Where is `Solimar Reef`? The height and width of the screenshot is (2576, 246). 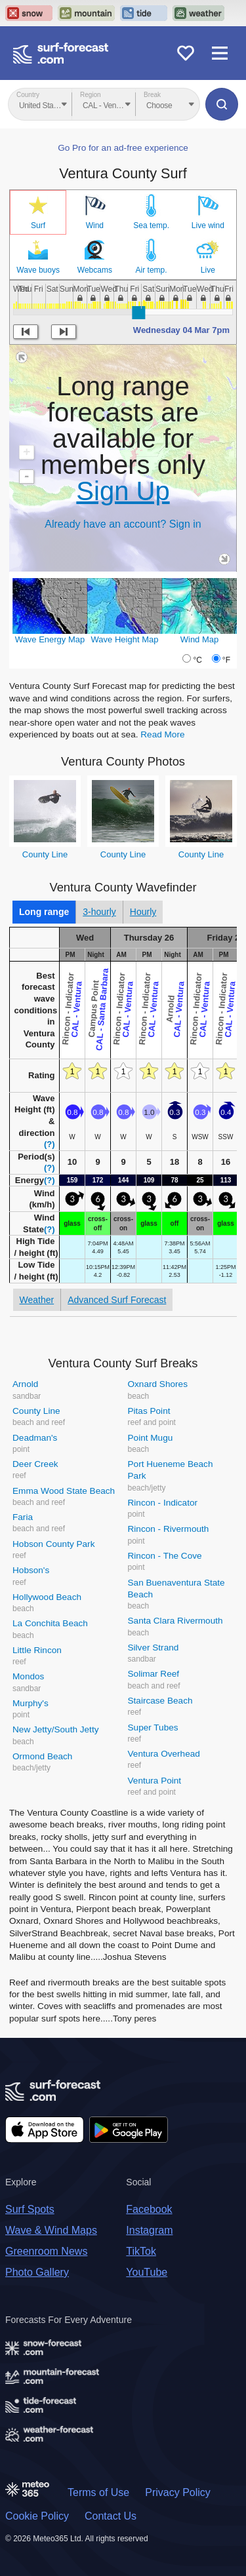
Solimar Reef is located at coordinates (154, 1674).